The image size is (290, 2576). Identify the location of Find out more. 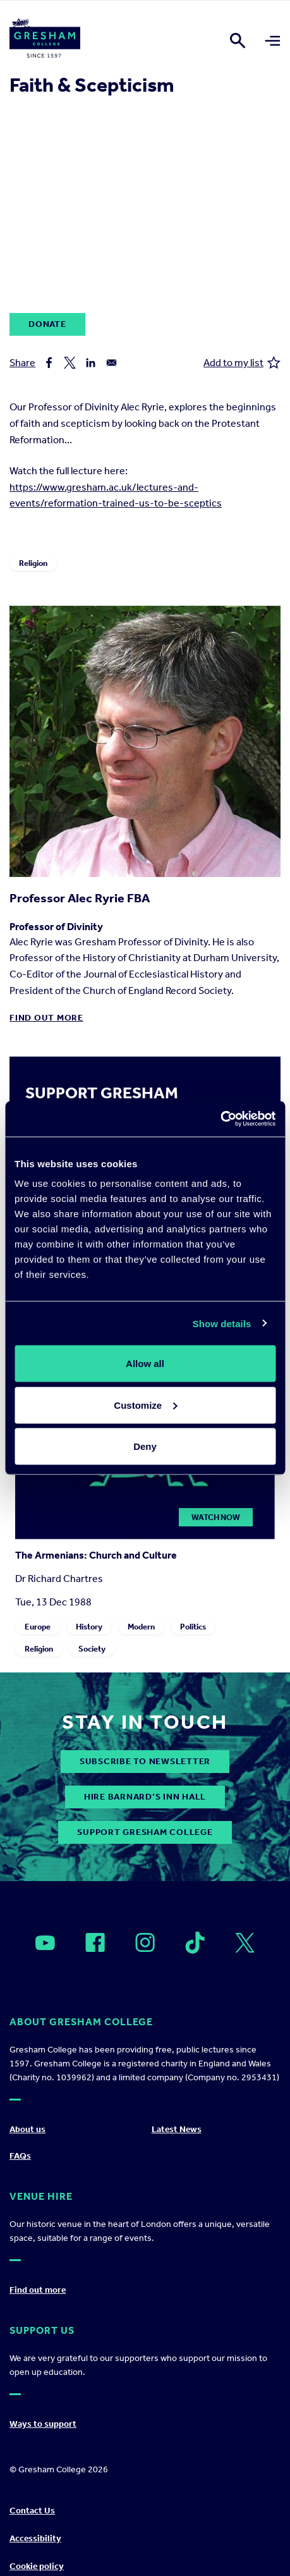
(46, 1017).